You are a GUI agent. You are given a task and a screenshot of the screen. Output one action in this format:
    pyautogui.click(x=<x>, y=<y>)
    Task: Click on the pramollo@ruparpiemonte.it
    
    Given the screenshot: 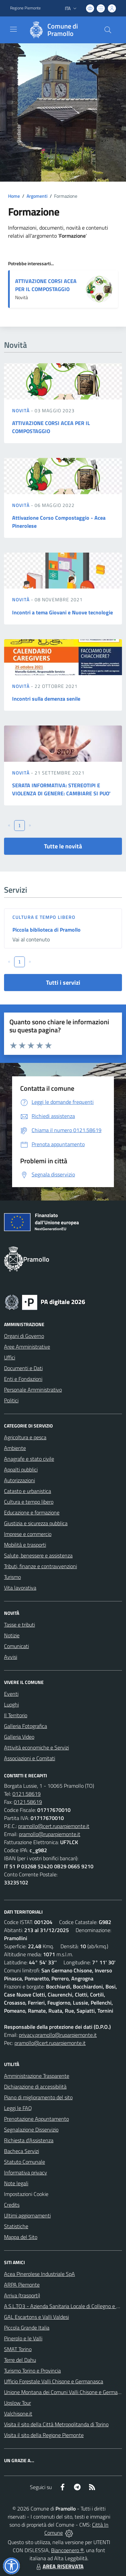 What is the action you would take?
    pyautogui.click(x=49, y=1834)
    